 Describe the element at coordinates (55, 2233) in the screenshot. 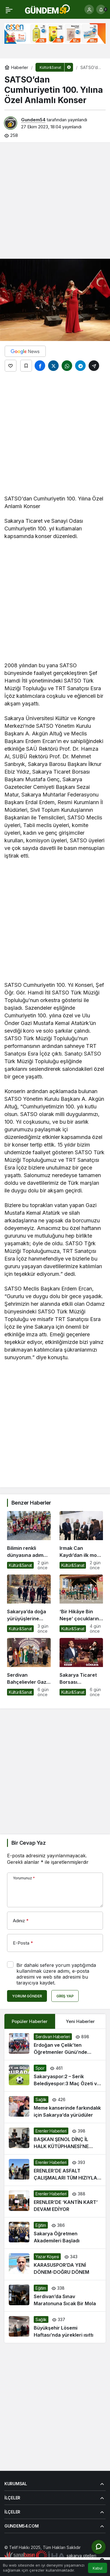

I see `[Sakarya Öğretmen Akademileri Başladı]` at that location.